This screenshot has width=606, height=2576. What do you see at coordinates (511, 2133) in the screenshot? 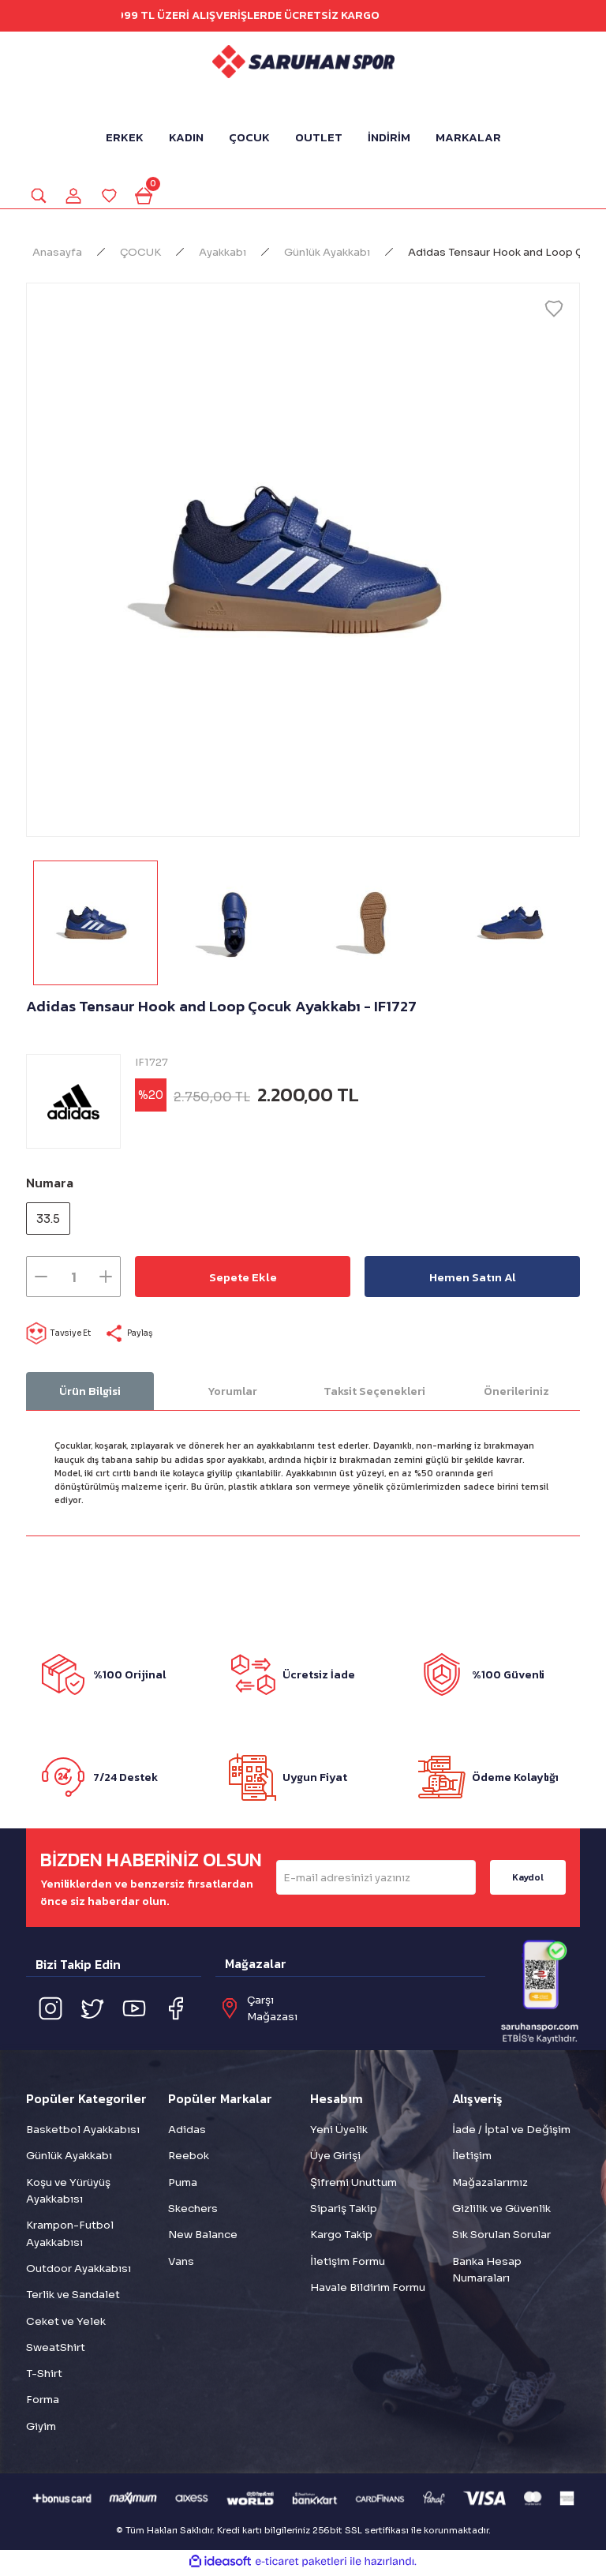
I see `İade / İptal ve Değişim` at bounding box center [511, 2133].